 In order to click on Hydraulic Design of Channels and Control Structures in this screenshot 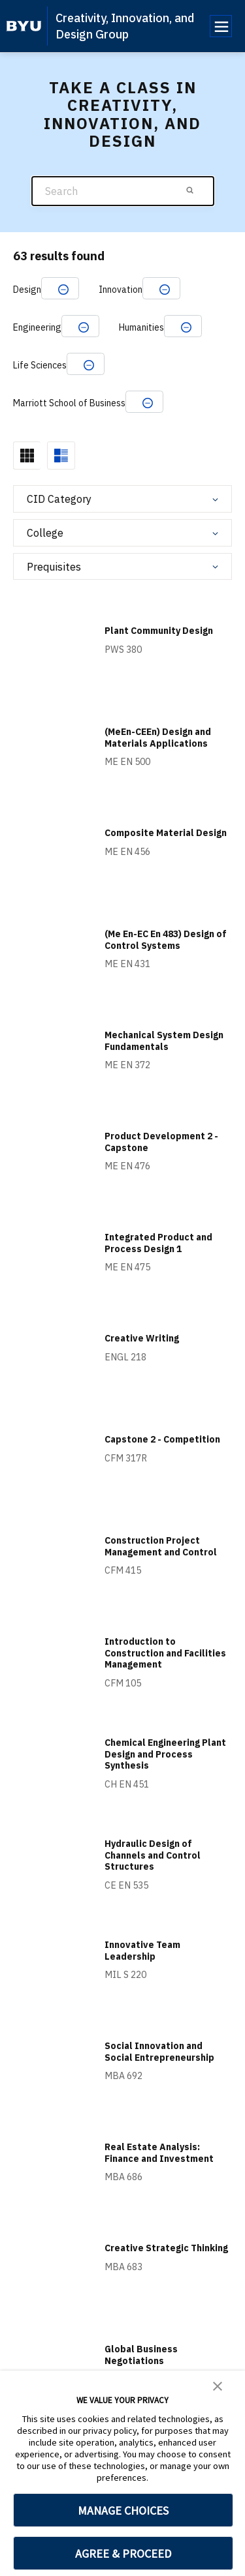, I will do `click(153, 1855)`.